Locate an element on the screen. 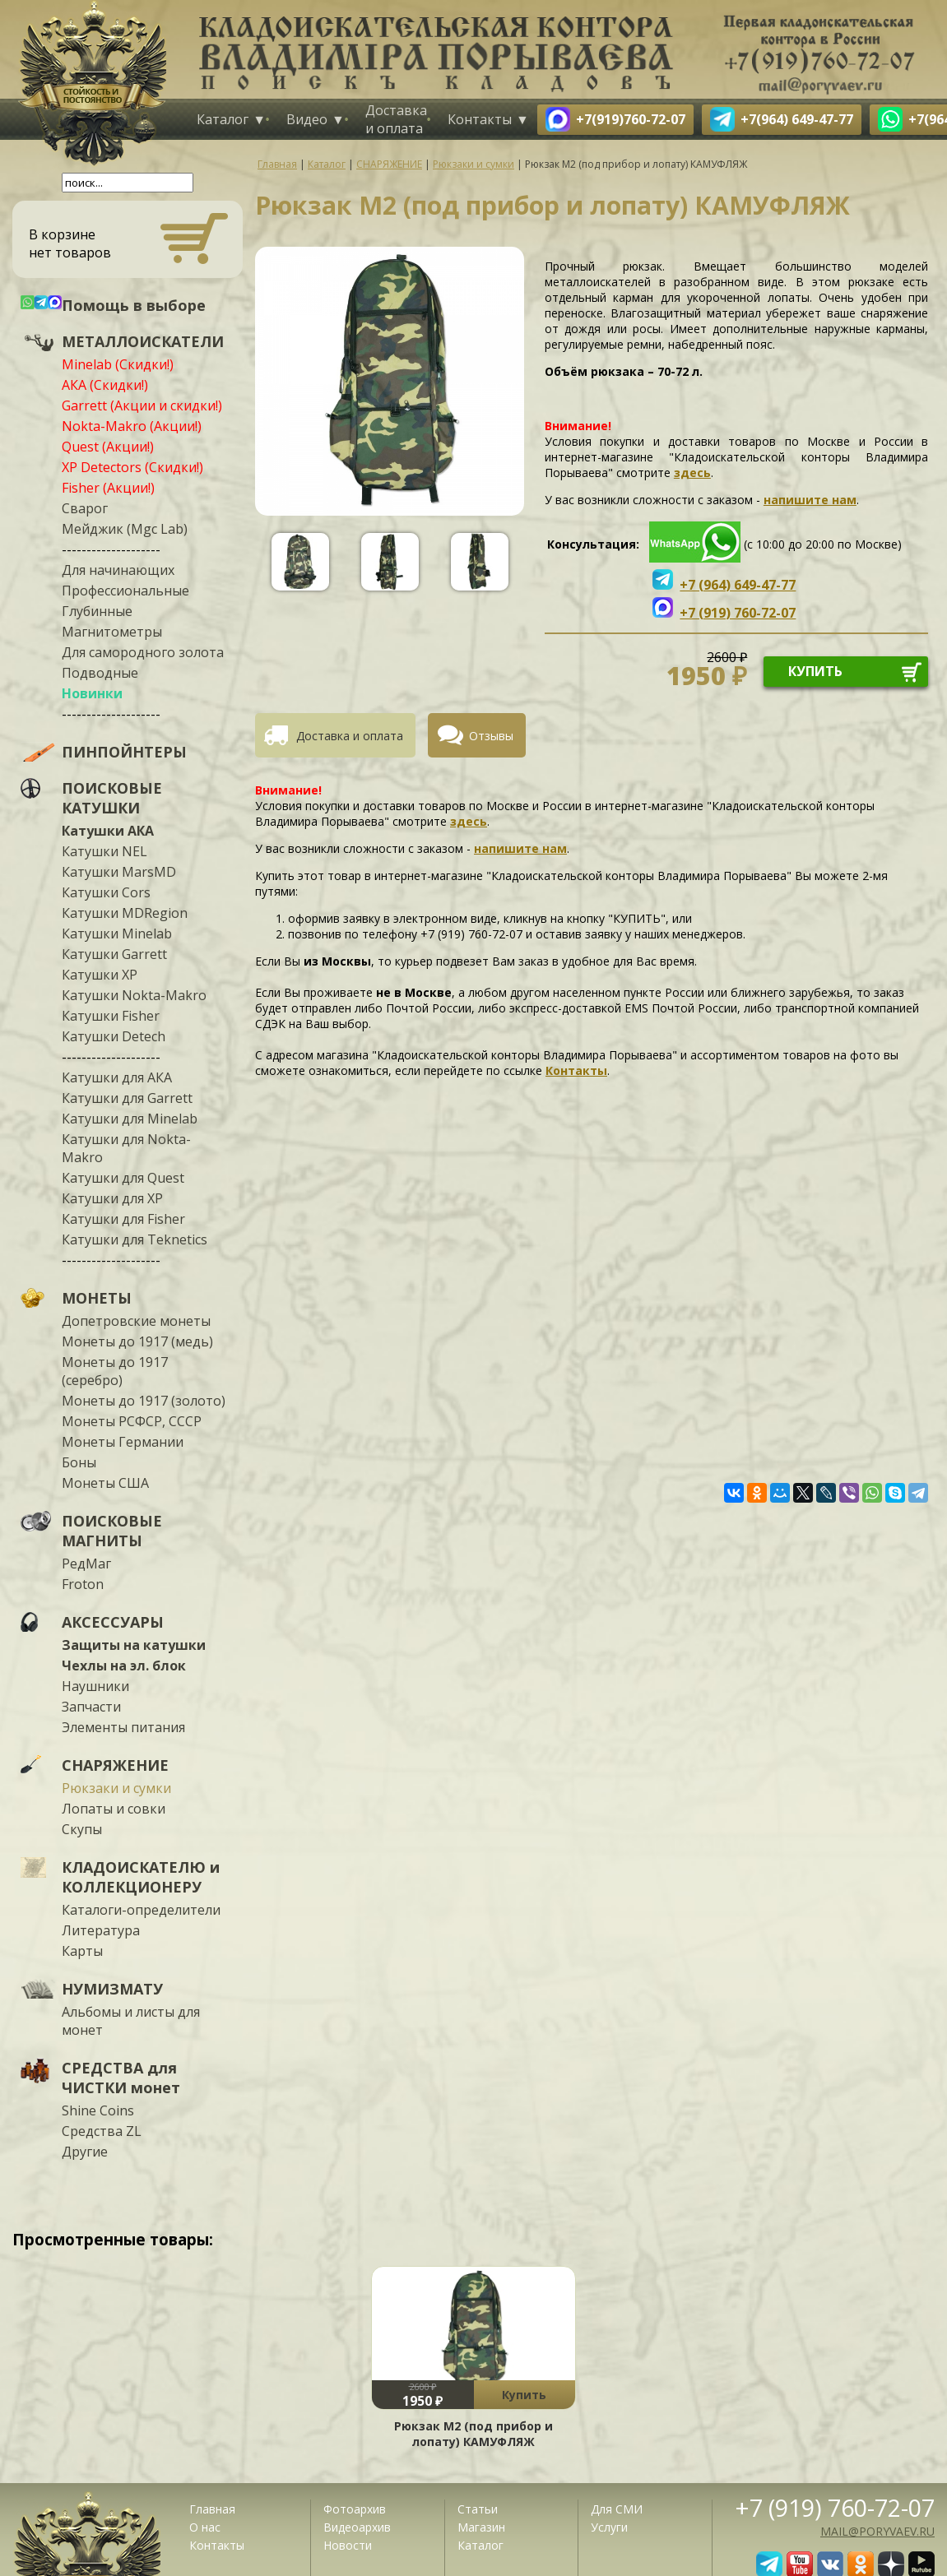 The width and height of the screenshot is (947, 2576). Фотоархив is located at coordinates (354, 2509).